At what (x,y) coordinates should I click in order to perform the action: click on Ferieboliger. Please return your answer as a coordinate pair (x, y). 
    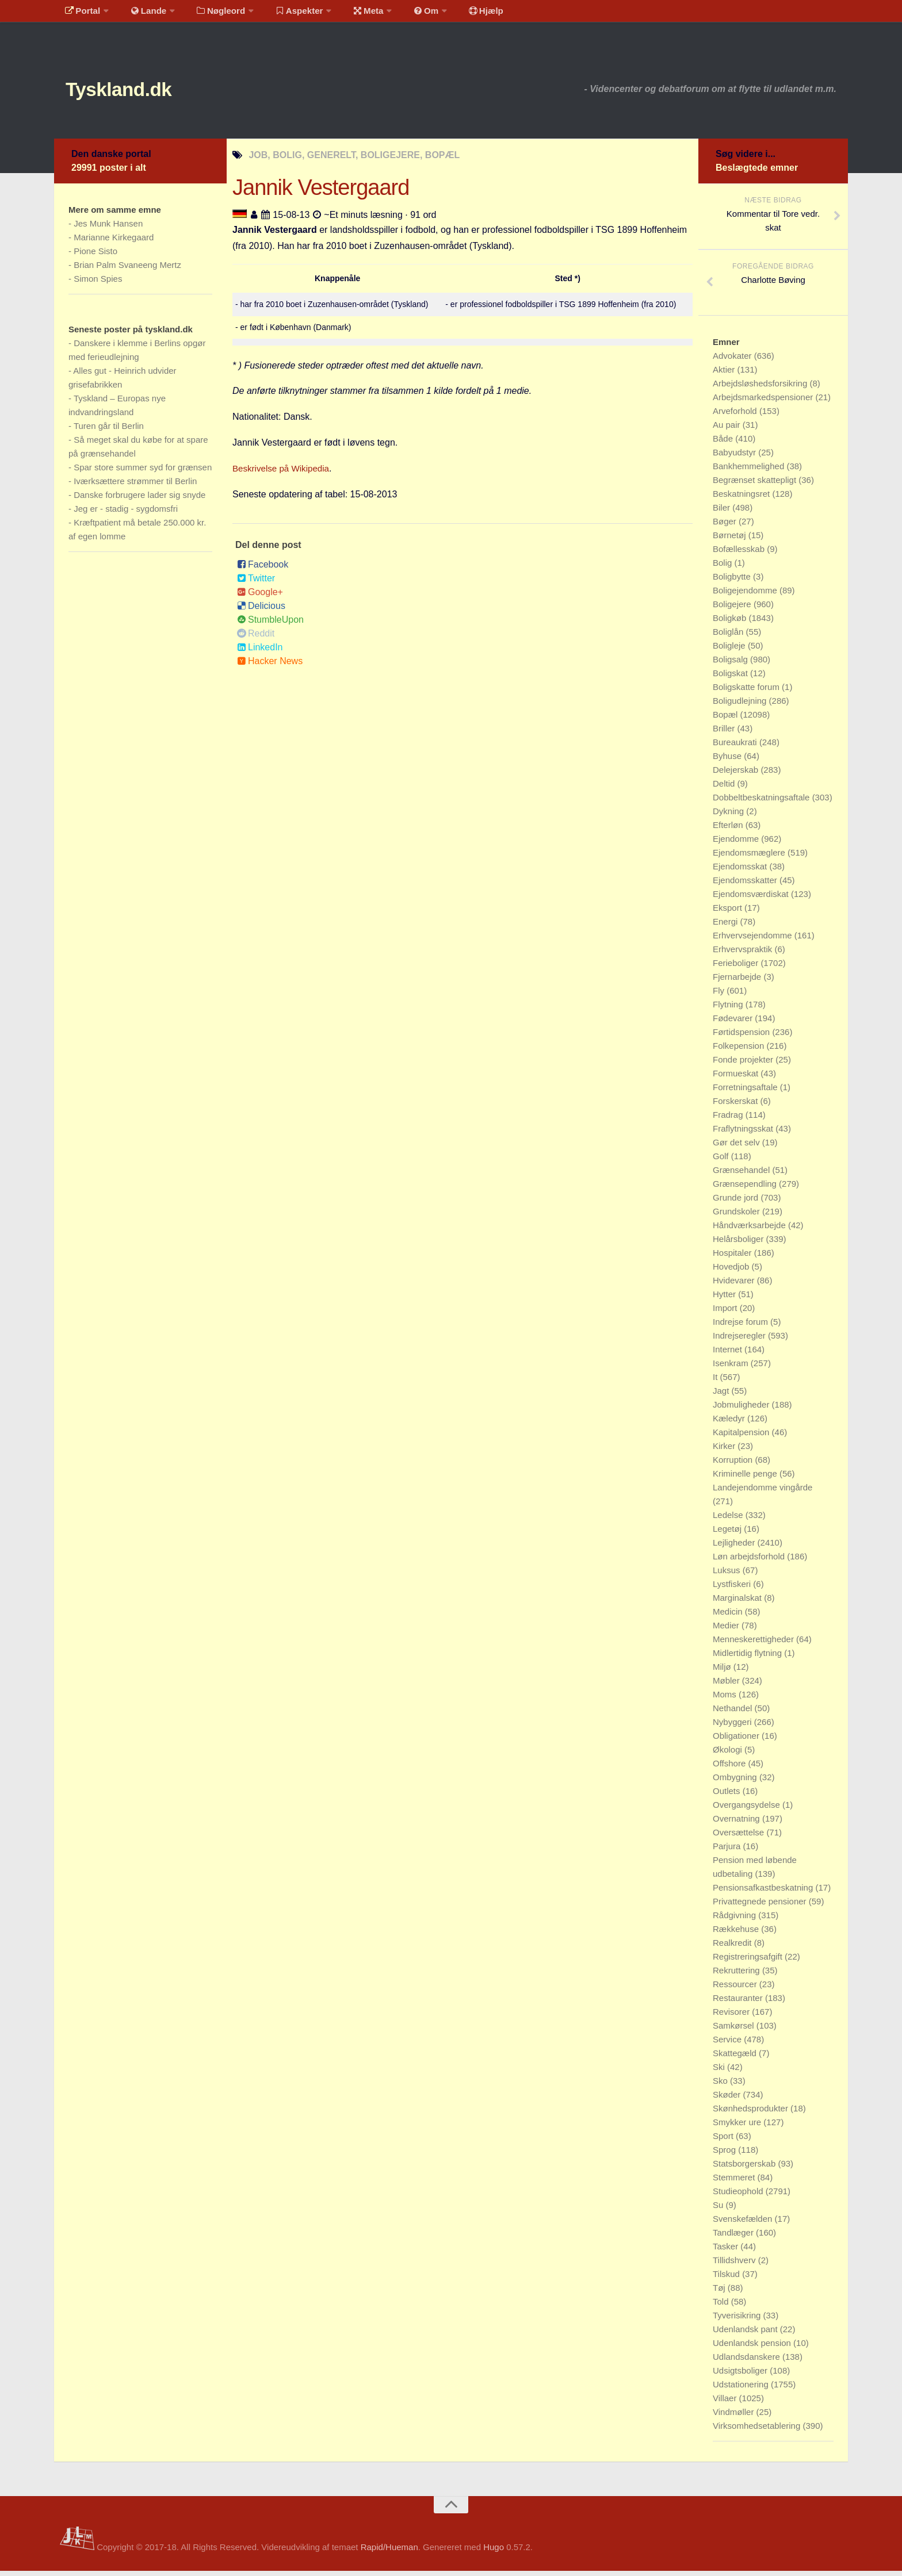
    Looking at the image, I should click on (736, 968).